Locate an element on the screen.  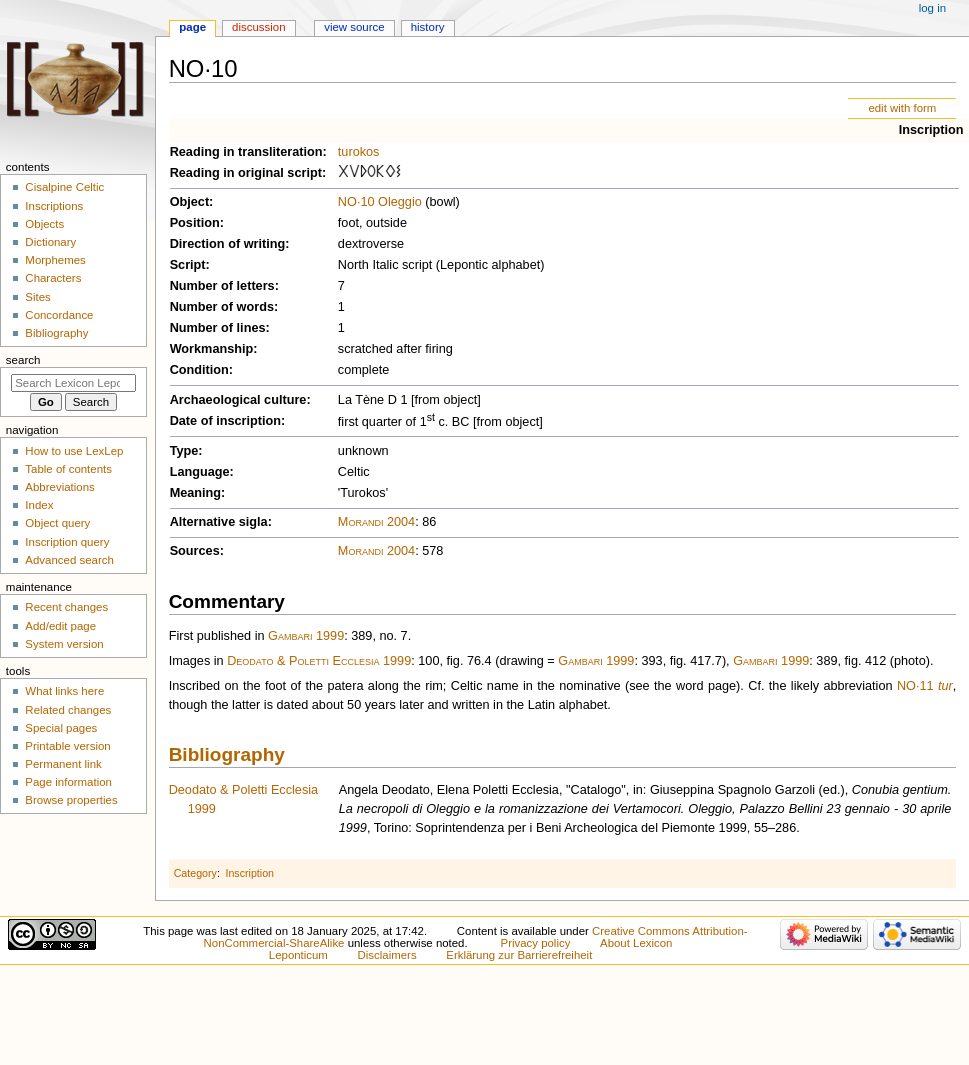
Condition is located at coordinates (199, 370).